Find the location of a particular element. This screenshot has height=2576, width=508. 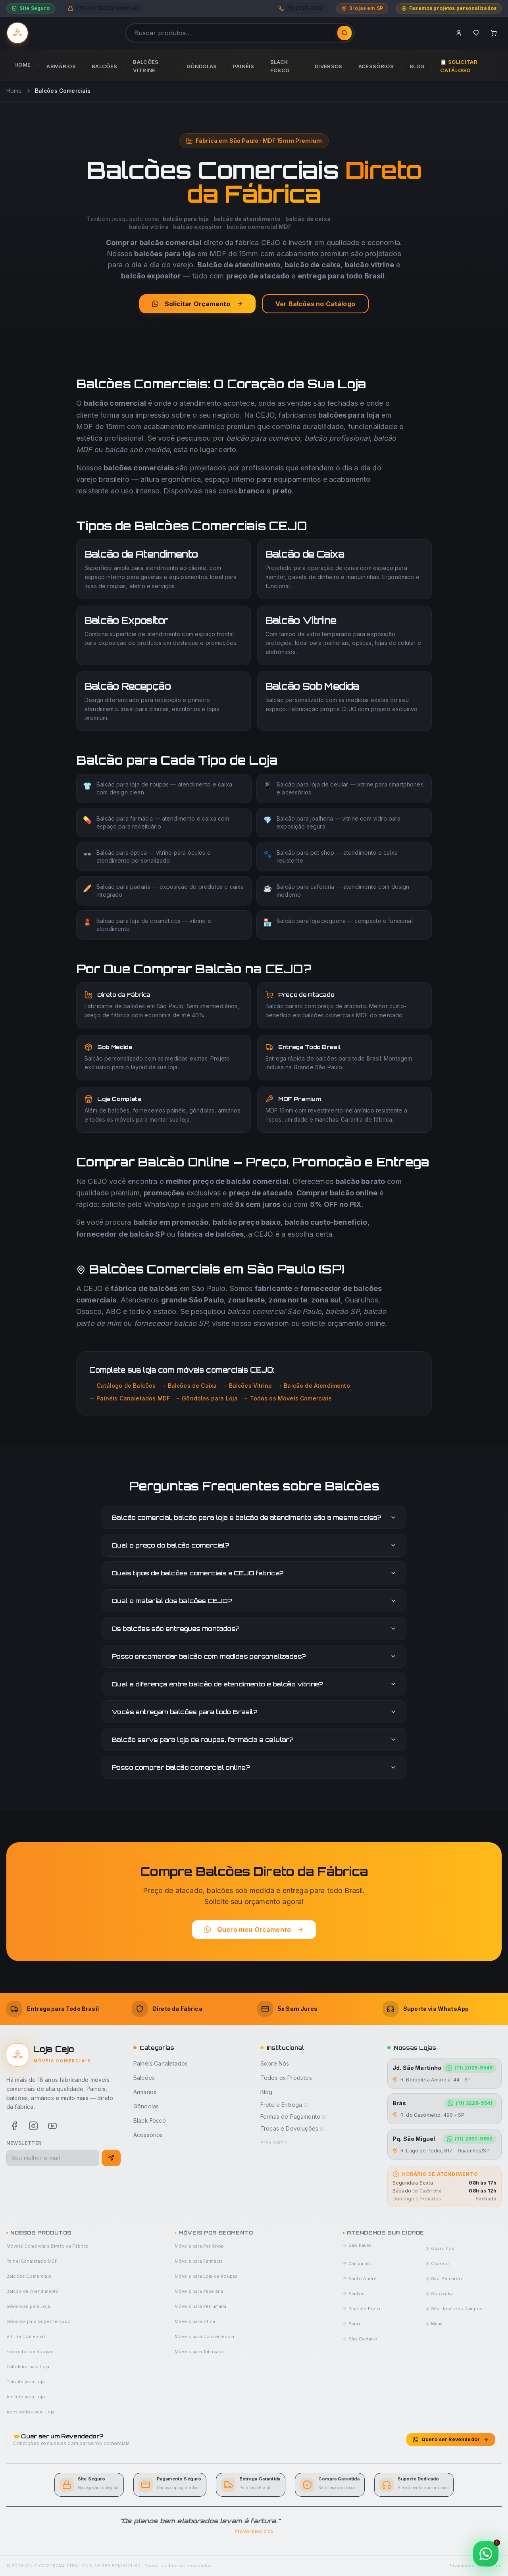

Gôndolas para Loja is located at coordinates (28, 2306).